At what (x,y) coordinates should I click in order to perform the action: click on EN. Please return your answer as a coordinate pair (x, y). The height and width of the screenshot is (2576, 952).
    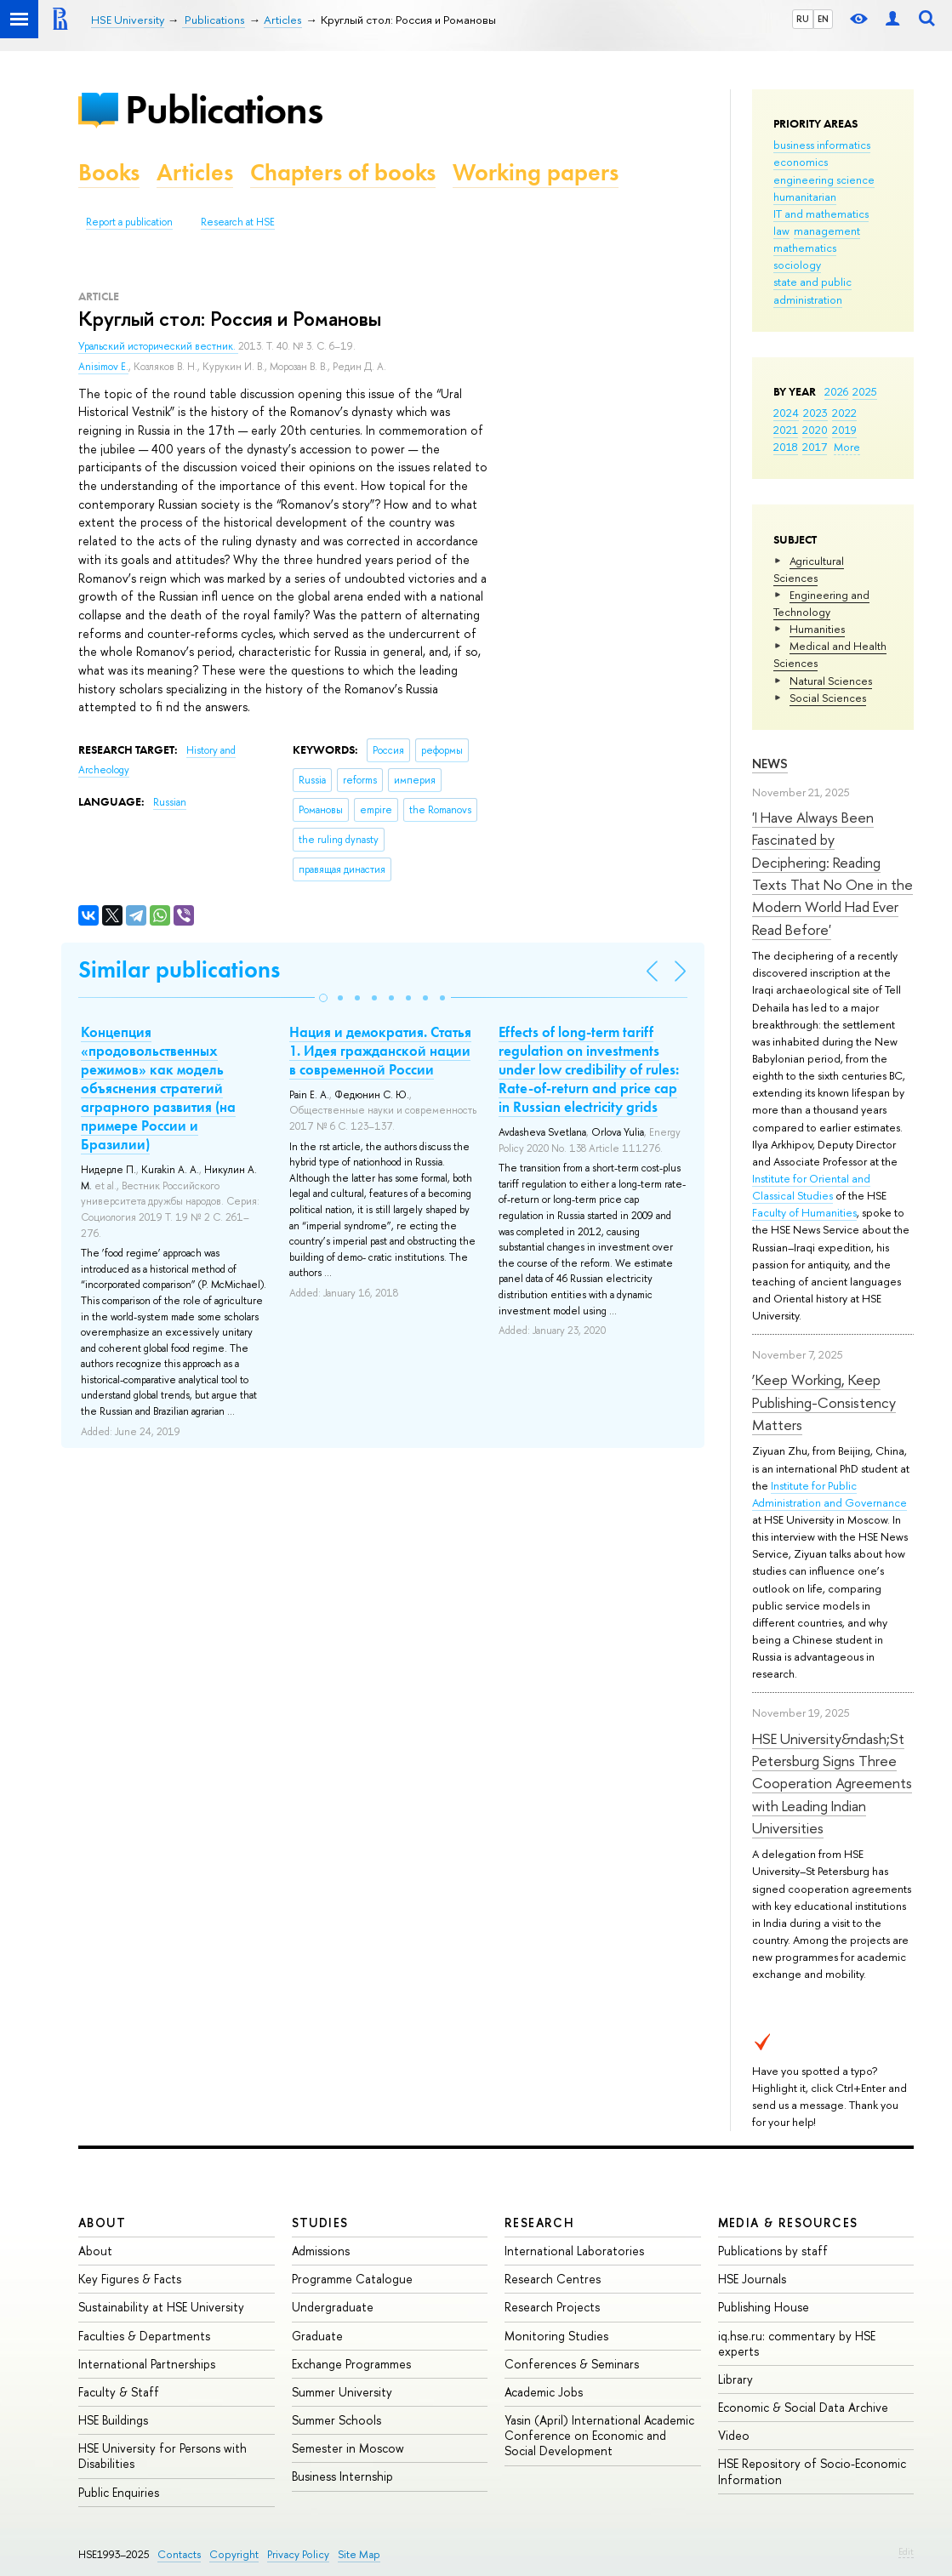
    Looking at the image, I should click on (823, 19).